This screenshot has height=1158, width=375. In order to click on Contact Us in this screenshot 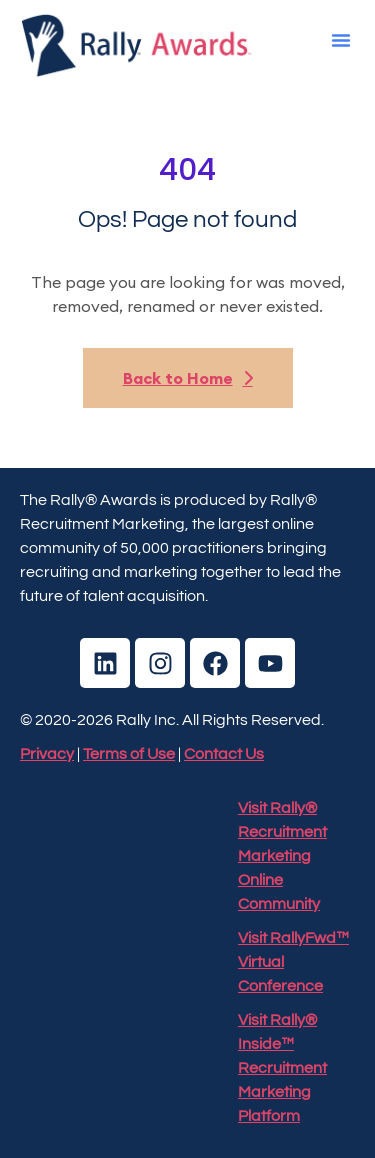, I will do `click(224, 754)`.